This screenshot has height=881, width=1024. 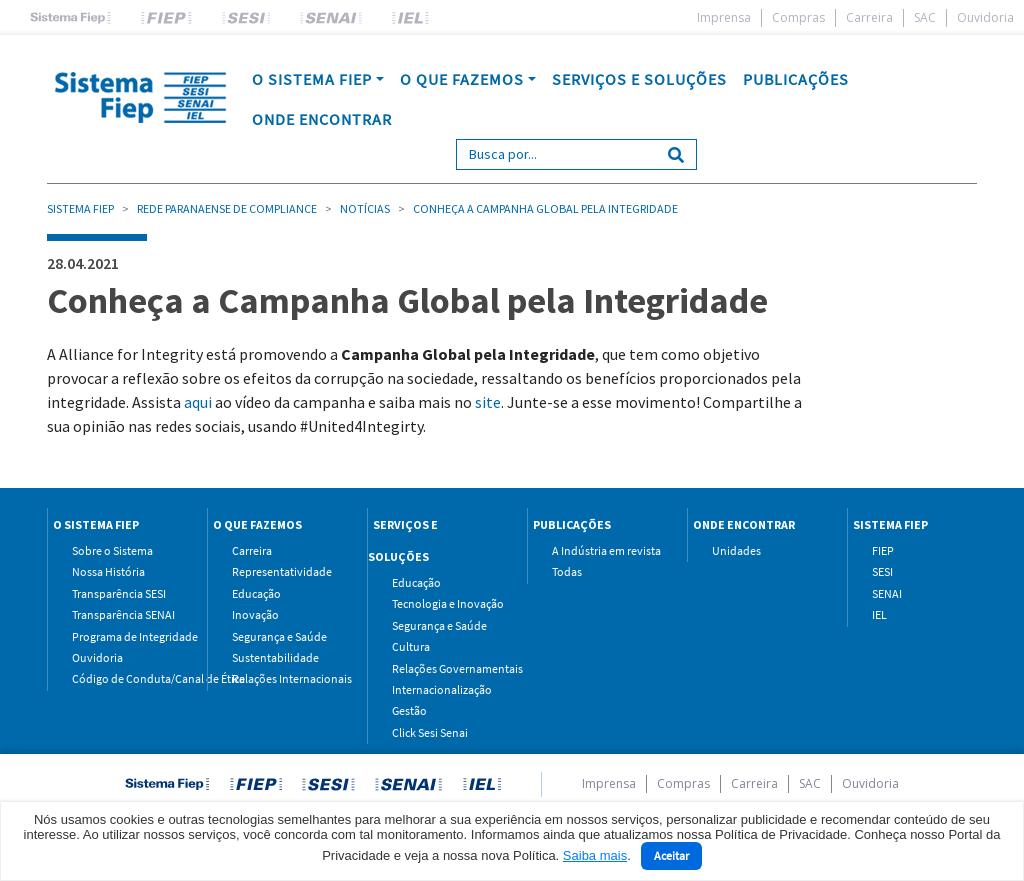 What do you see at coordinates (879, 614) in the screenshot?
I see `IEL` at bounding box center [879, 614].